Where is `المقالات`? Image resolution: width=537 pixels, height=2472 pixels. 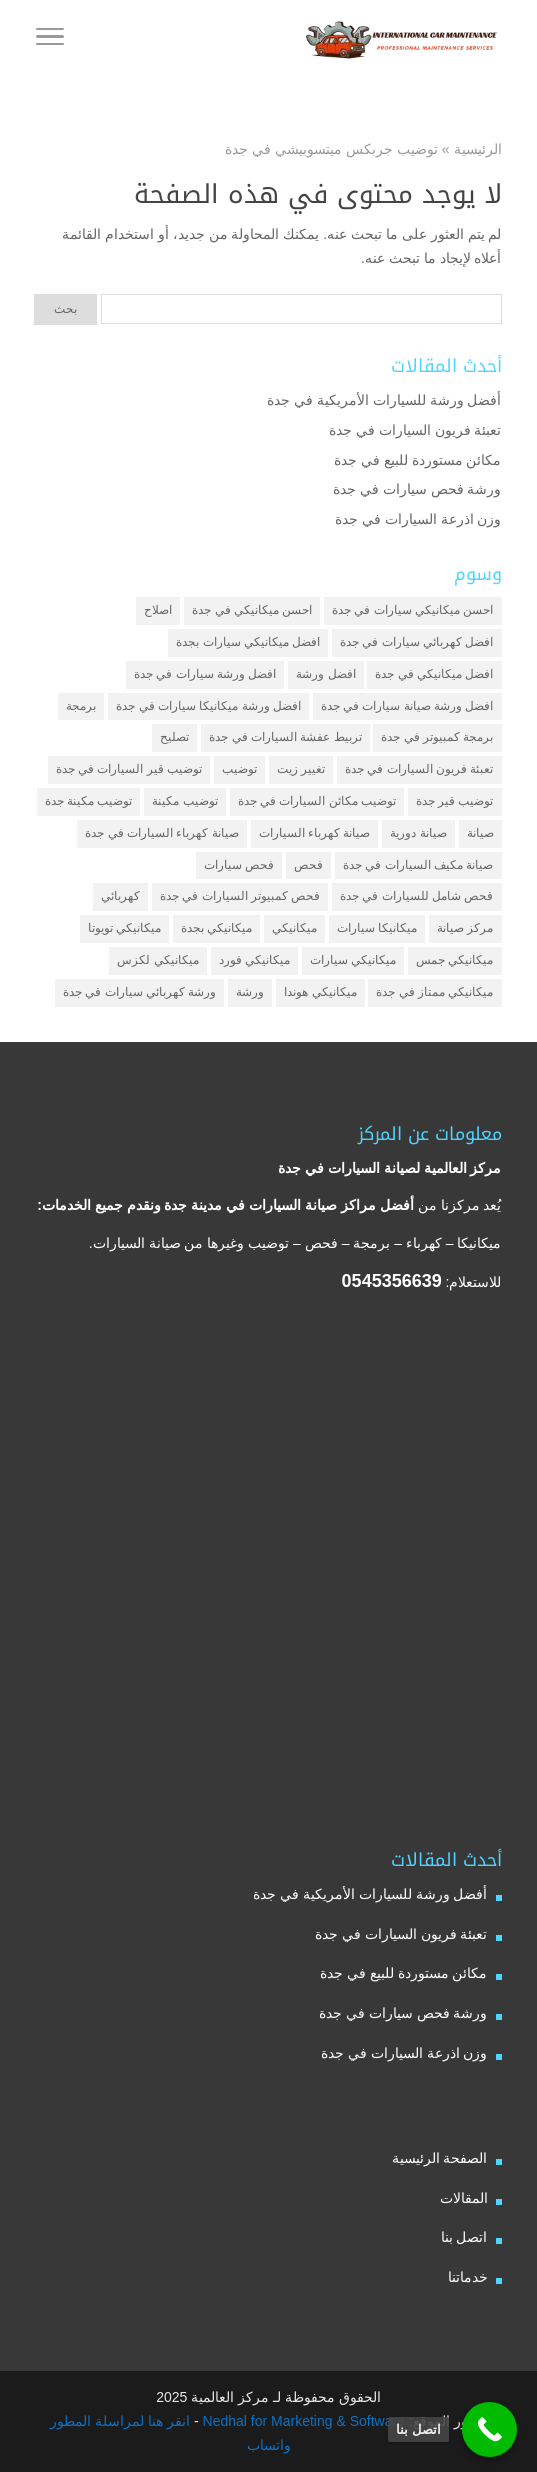 المقالات is located at coordinates (464, 2198).